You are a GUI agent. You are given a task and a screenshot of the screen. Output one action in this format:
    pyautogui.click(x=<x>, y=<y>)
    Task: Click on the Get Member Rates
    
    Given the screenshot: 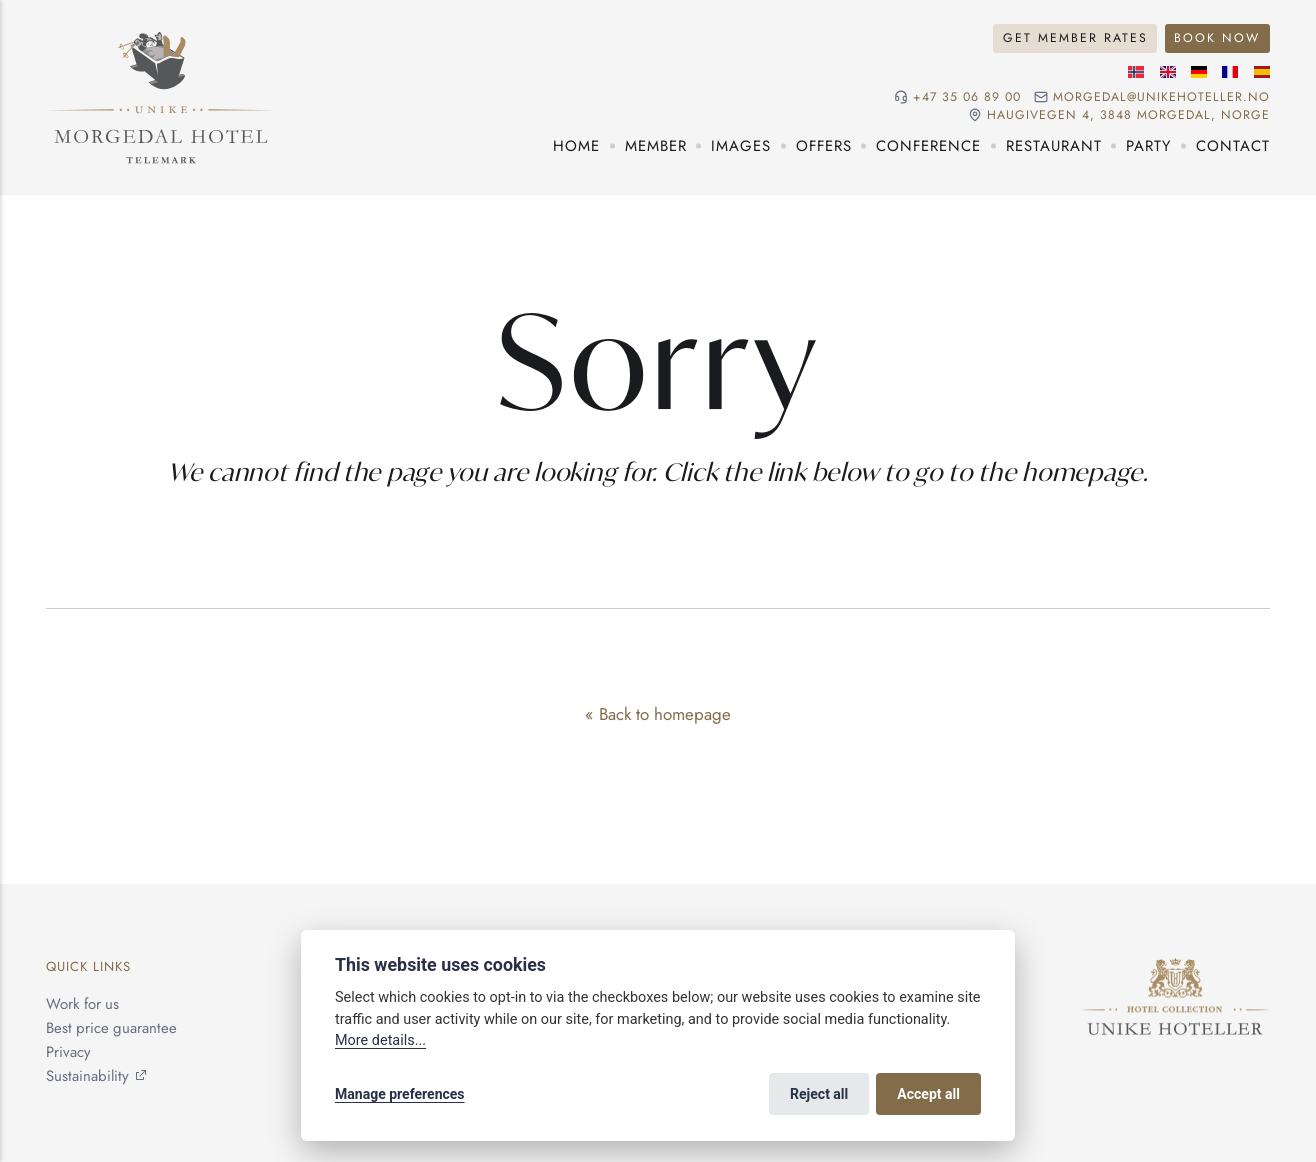 What is the action you would take?
    pyautogui.click(x=1075, y=38)
    